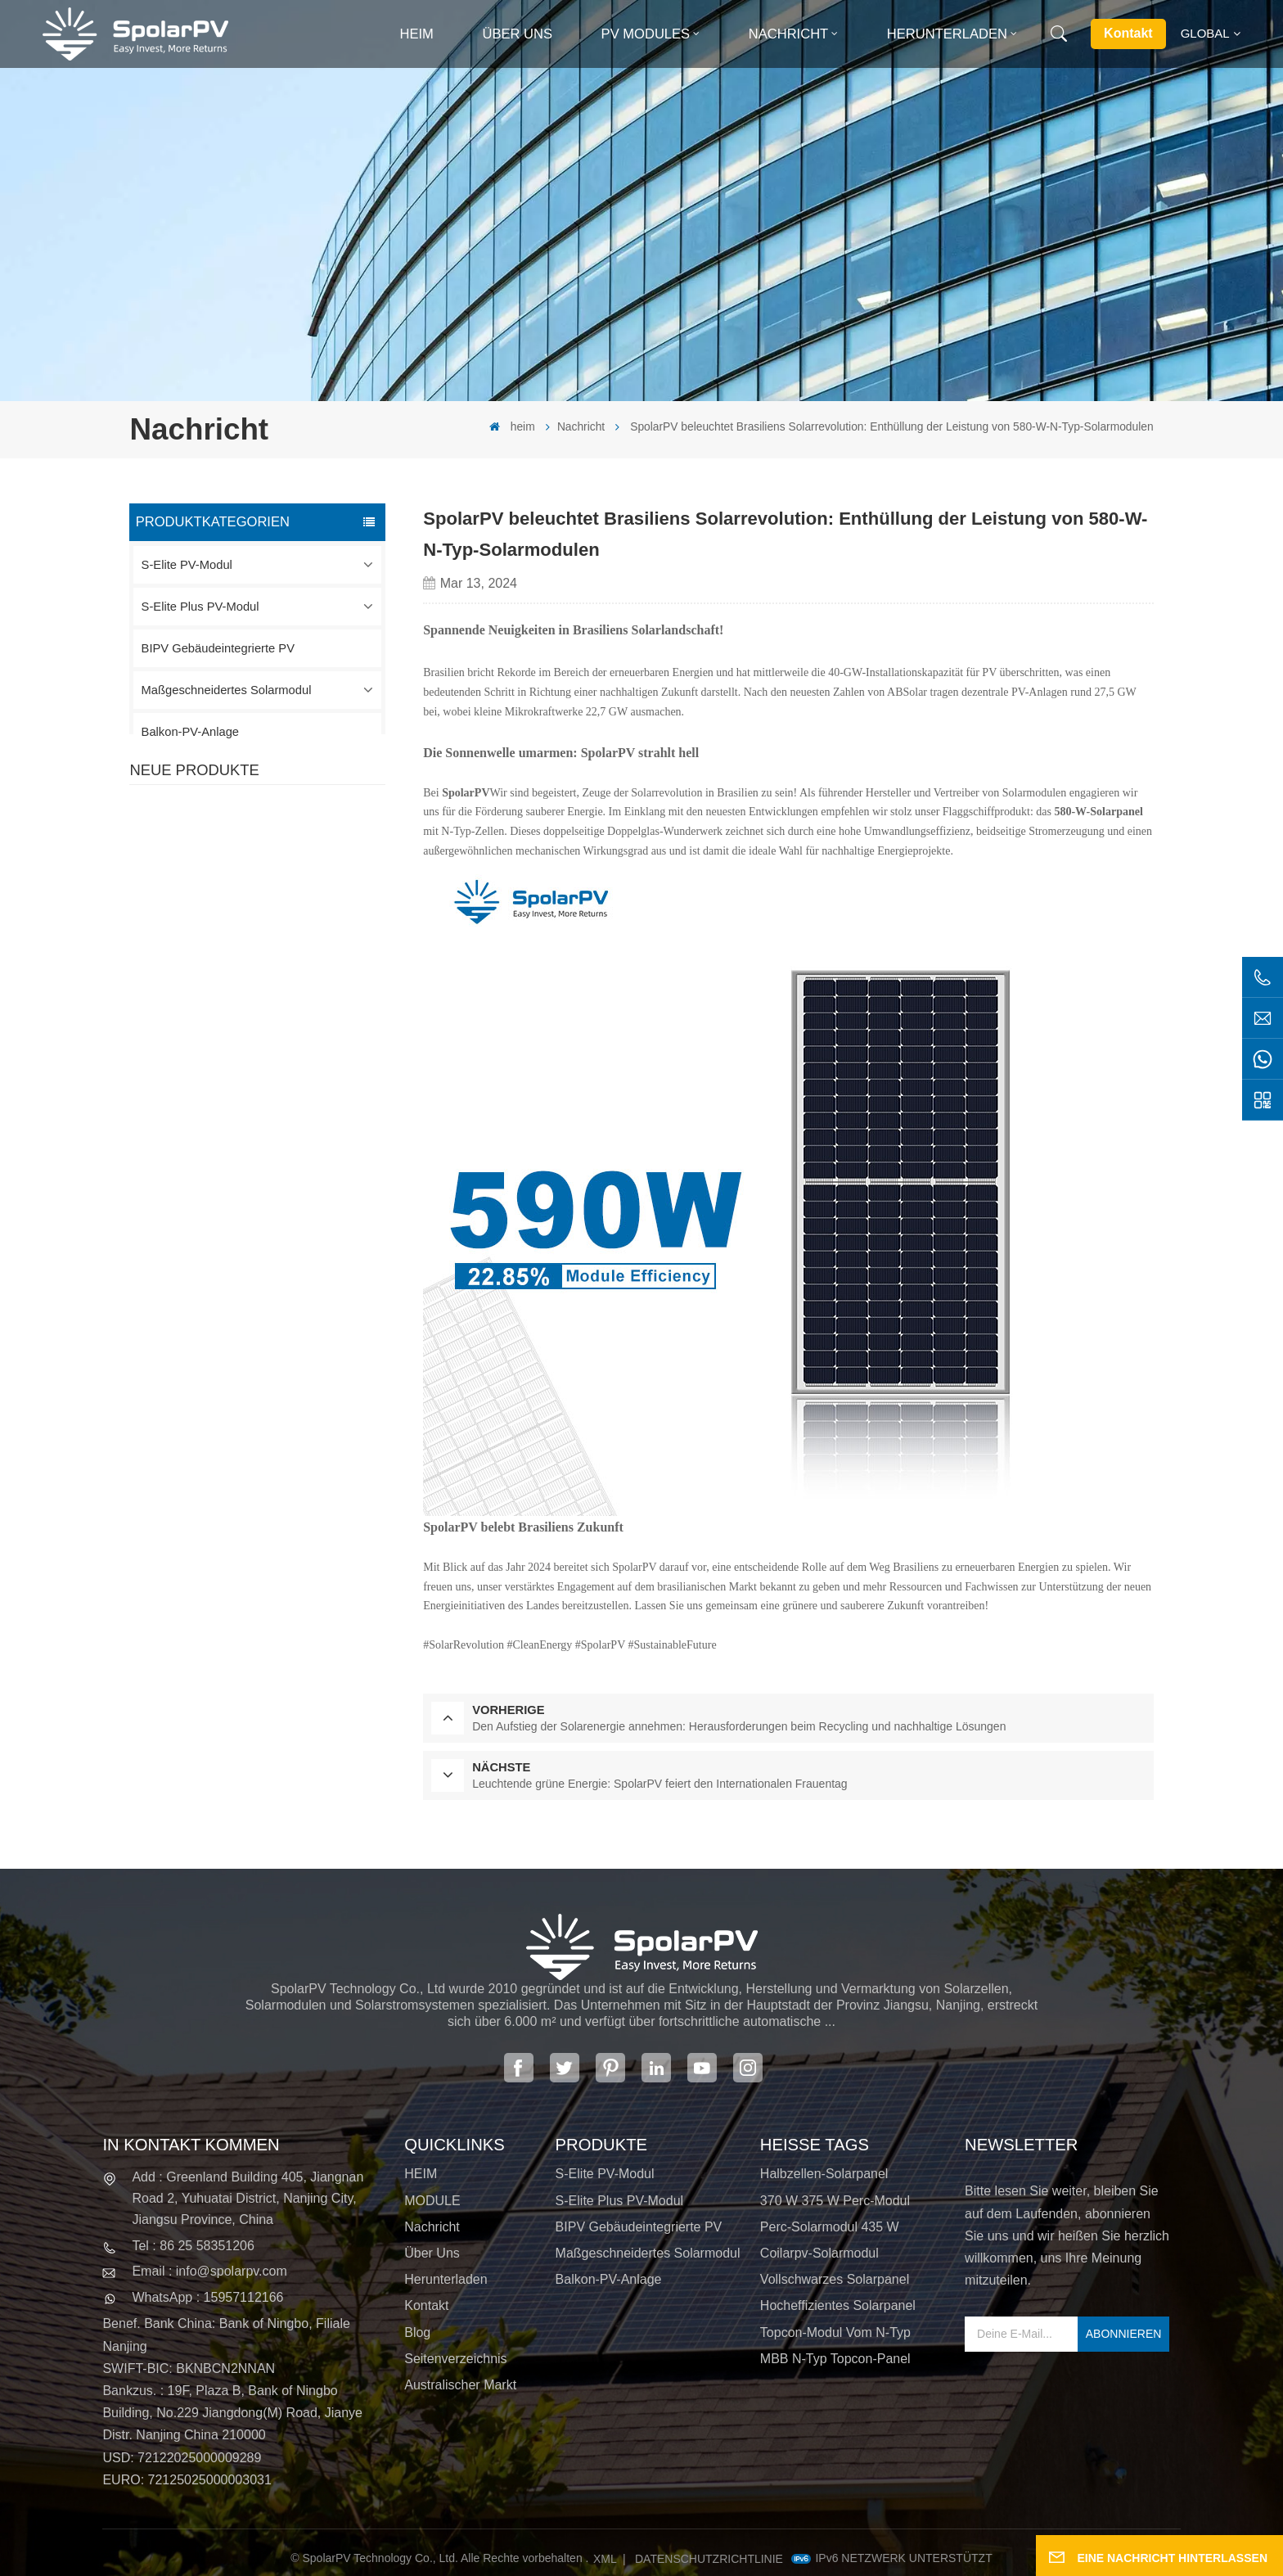 The image size is (1283, 2576). What do you see at coordinates (819, 2253) in the screenshot?
I see `Coilarpv-Solarmodul` at bounding box center [819, 2253].